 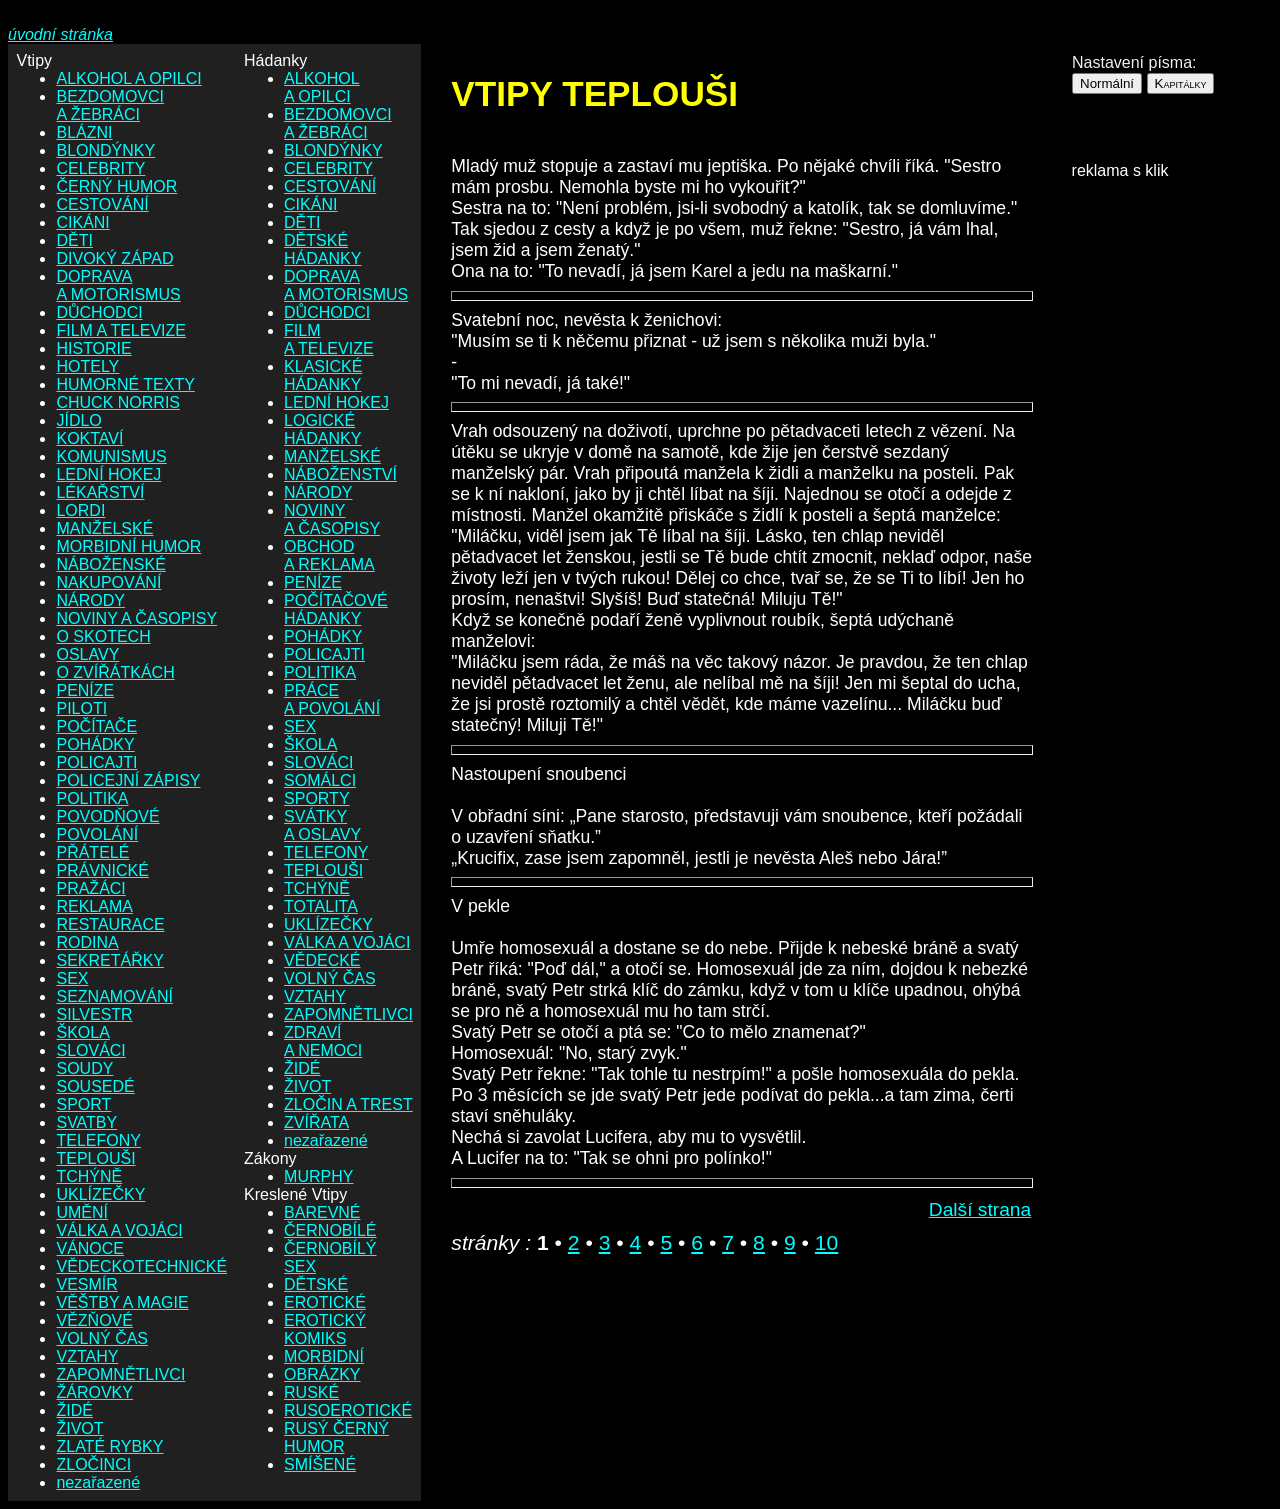 I want to click on POČÍTAČOVÉ HÁDANKY, so click(x=336, y=609).